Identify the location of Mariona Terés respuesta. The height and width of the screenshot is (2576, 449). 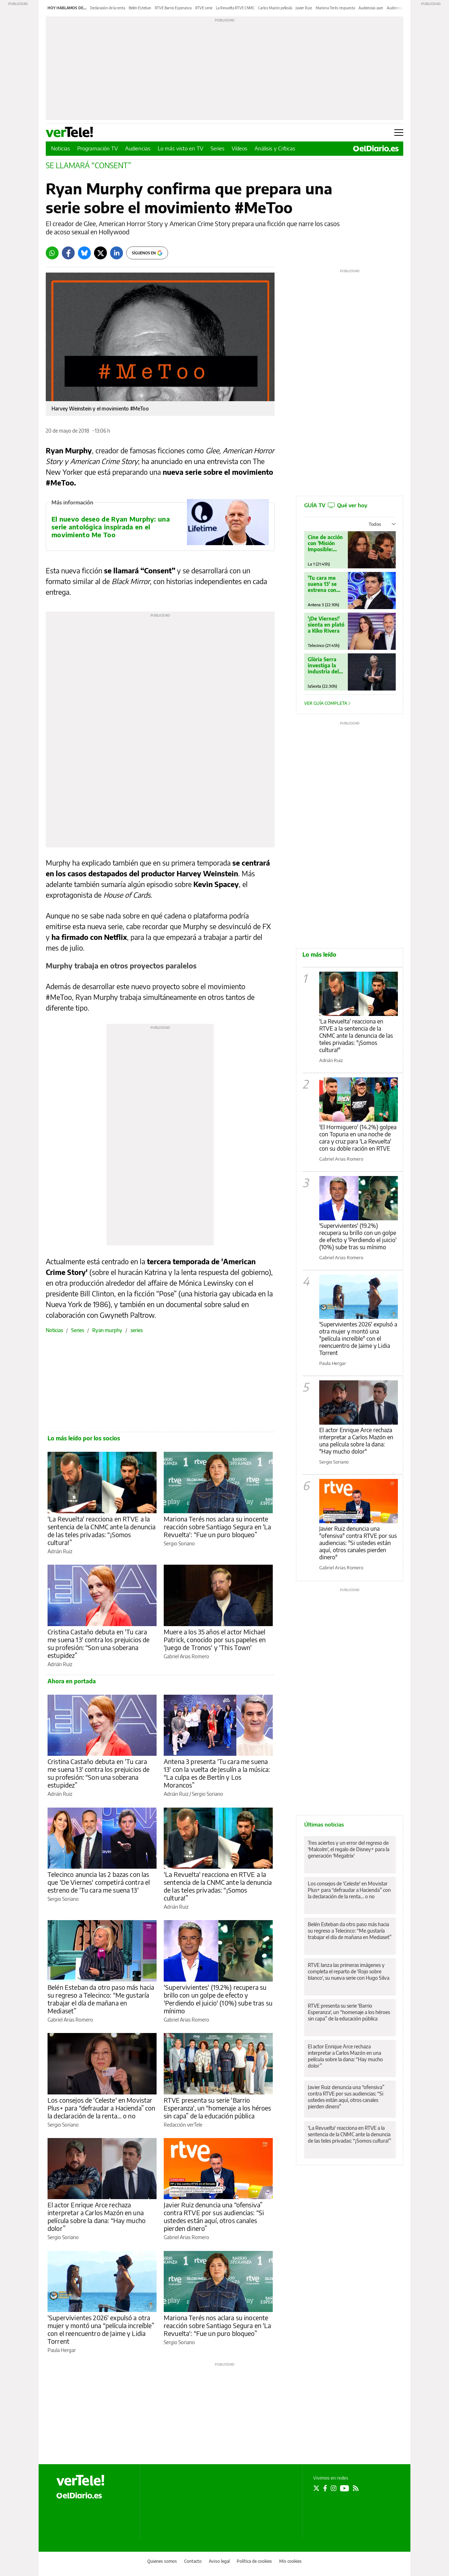
(335, 8).